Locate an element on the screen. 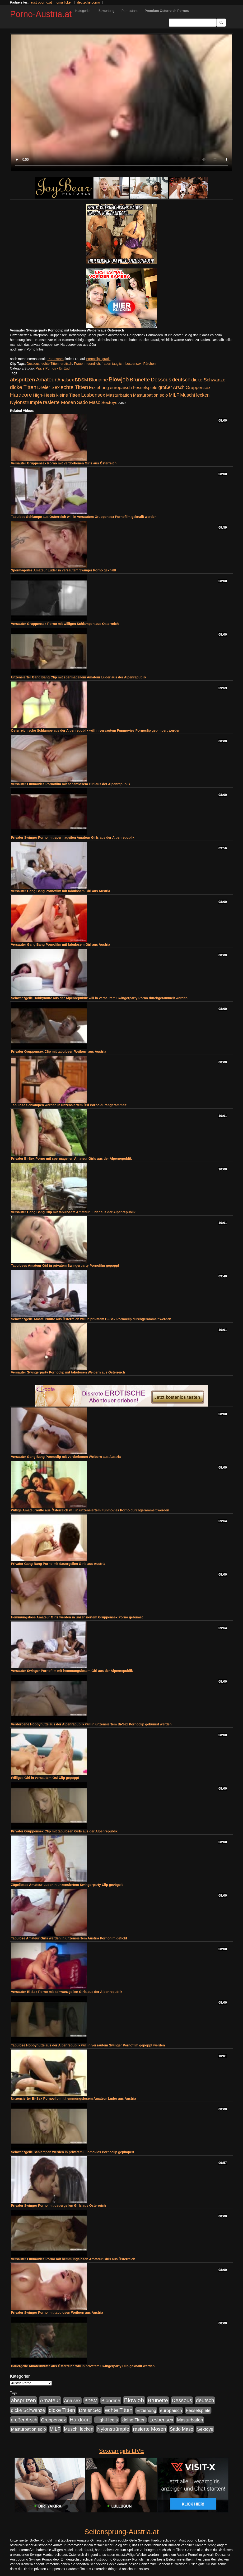 This screenshot has height=2576, width=243. Schwanzgeile Hobbynutte aus der Alpenrepublik will in versautem Swingerparty Porno durchgerammelt werden is located at coordinates (99, 998).